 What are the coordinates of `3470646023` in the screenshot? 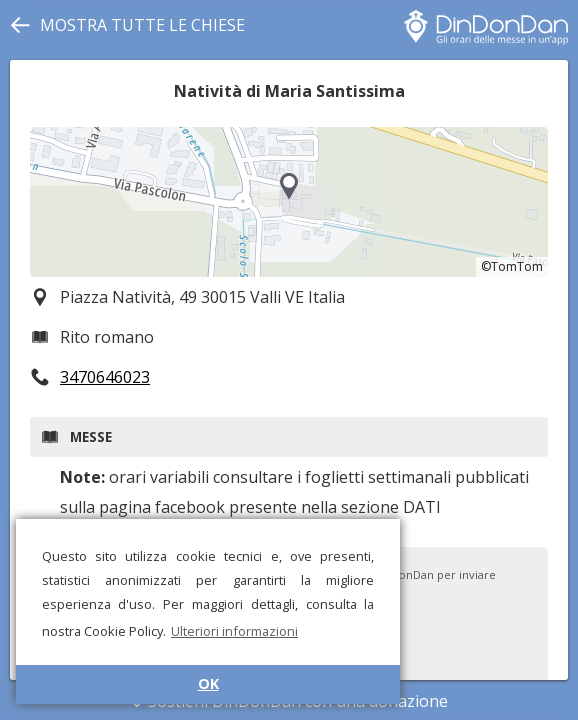 It's located at (105, 377).